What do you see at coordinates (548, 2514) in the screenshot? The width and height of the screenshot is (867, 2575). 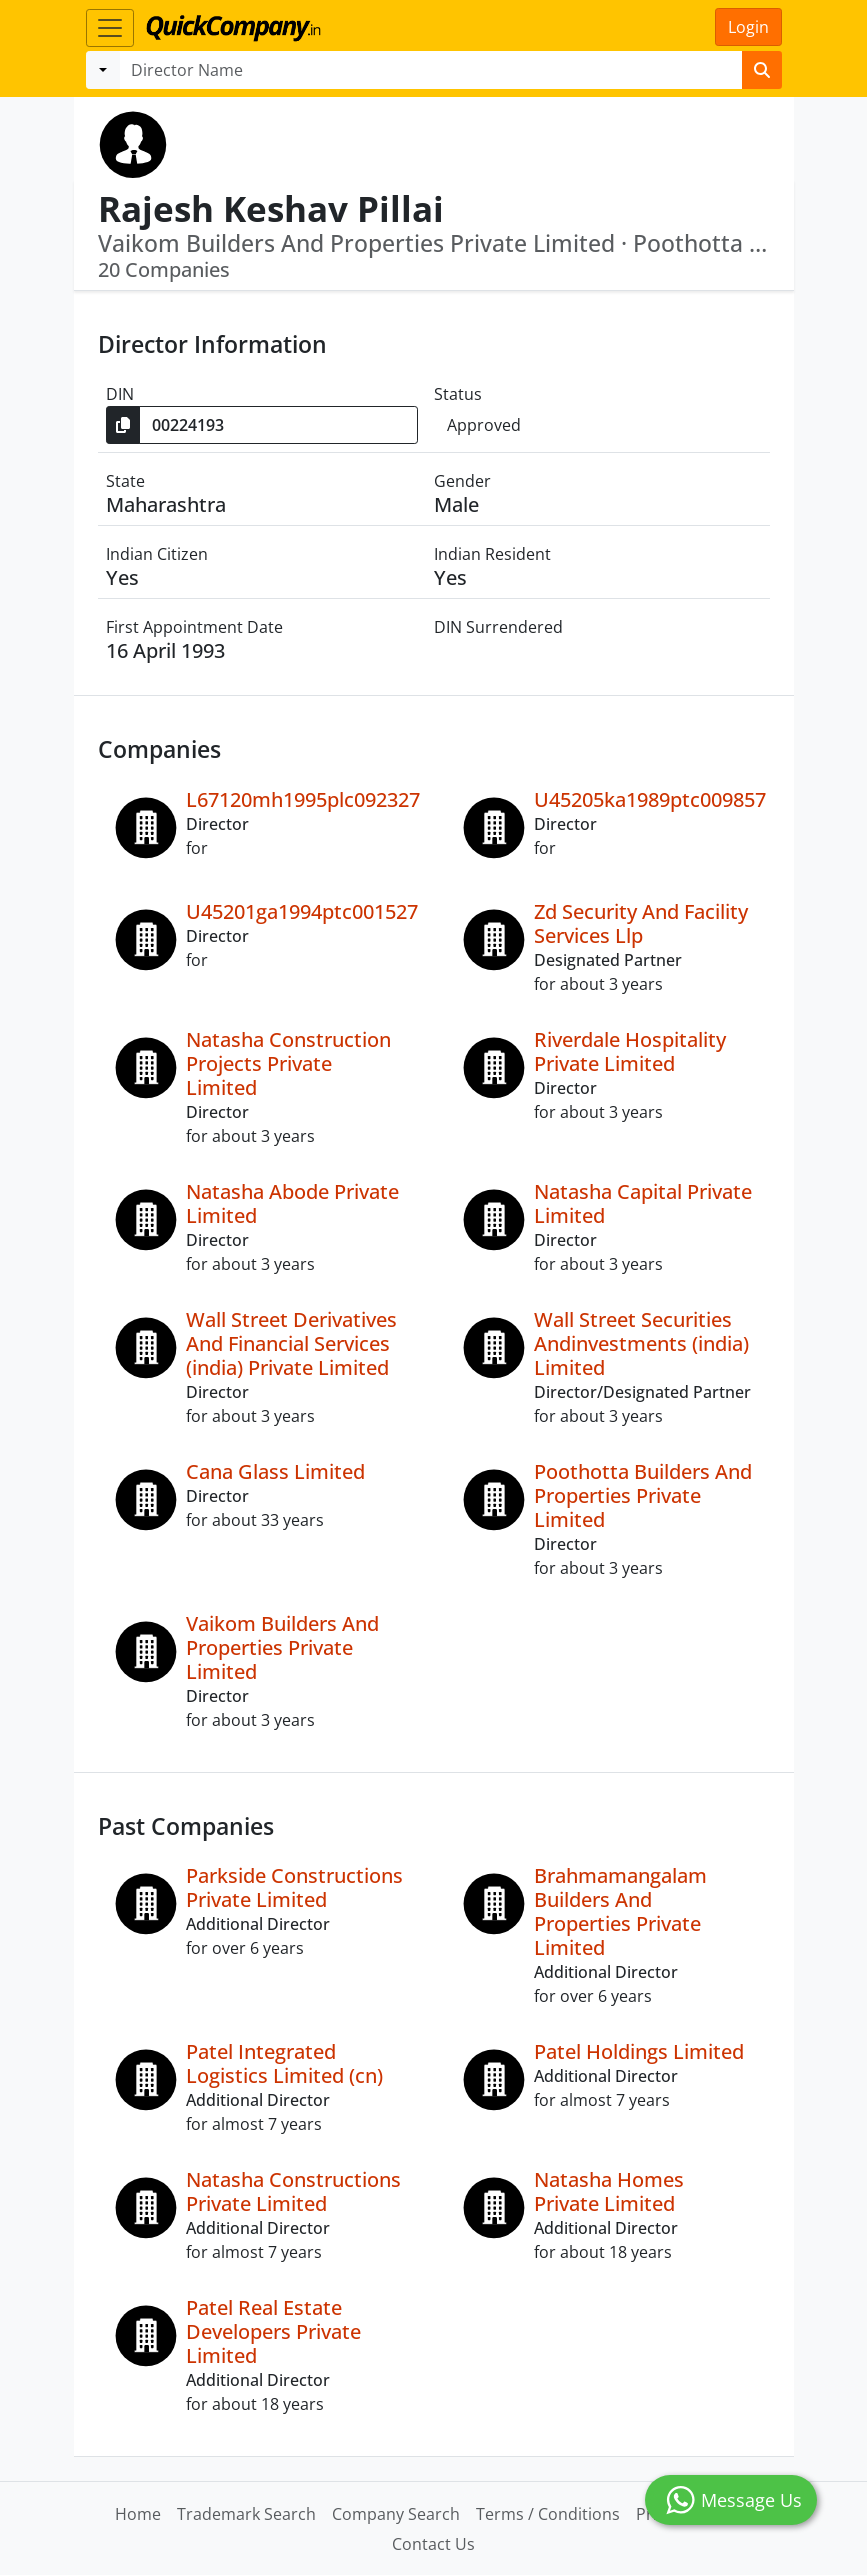 I see `Terms / Conditions` at bounding box center [548, 2514].